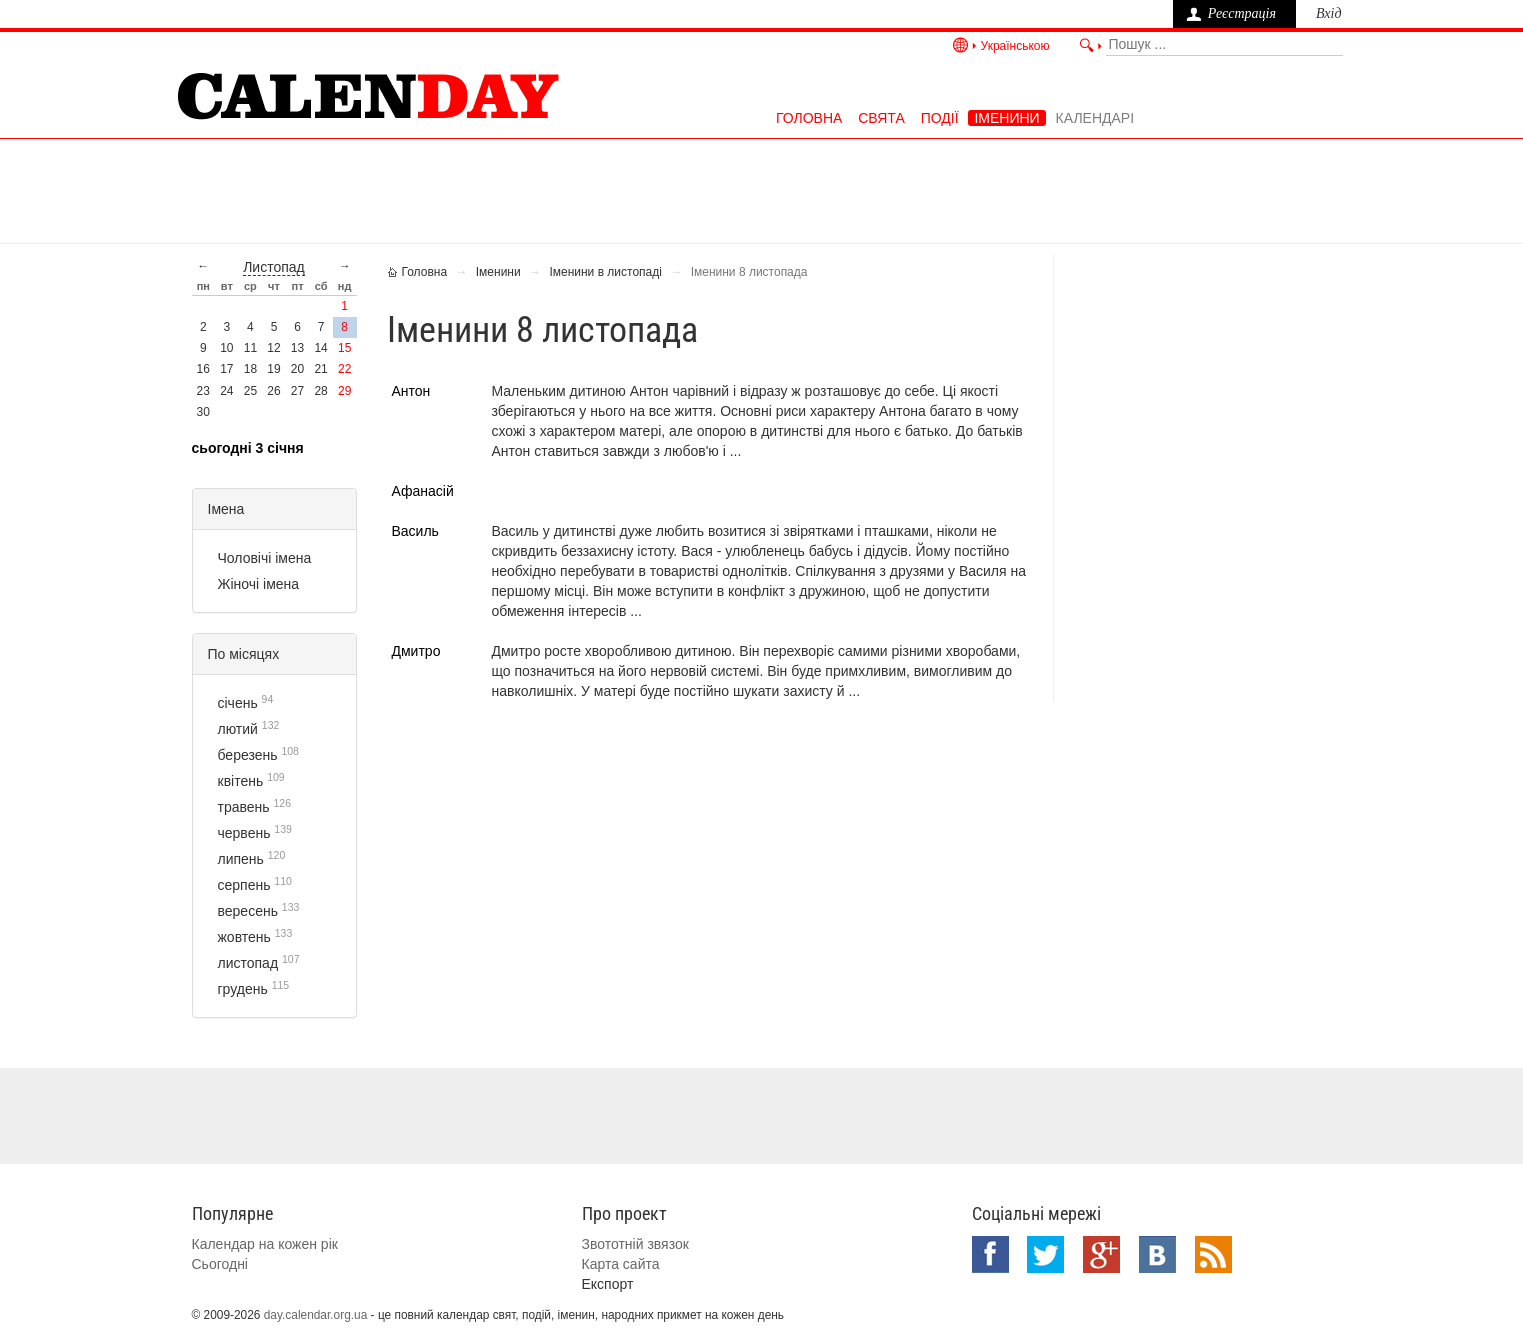  I want to click on лютий, so click(238, 729).